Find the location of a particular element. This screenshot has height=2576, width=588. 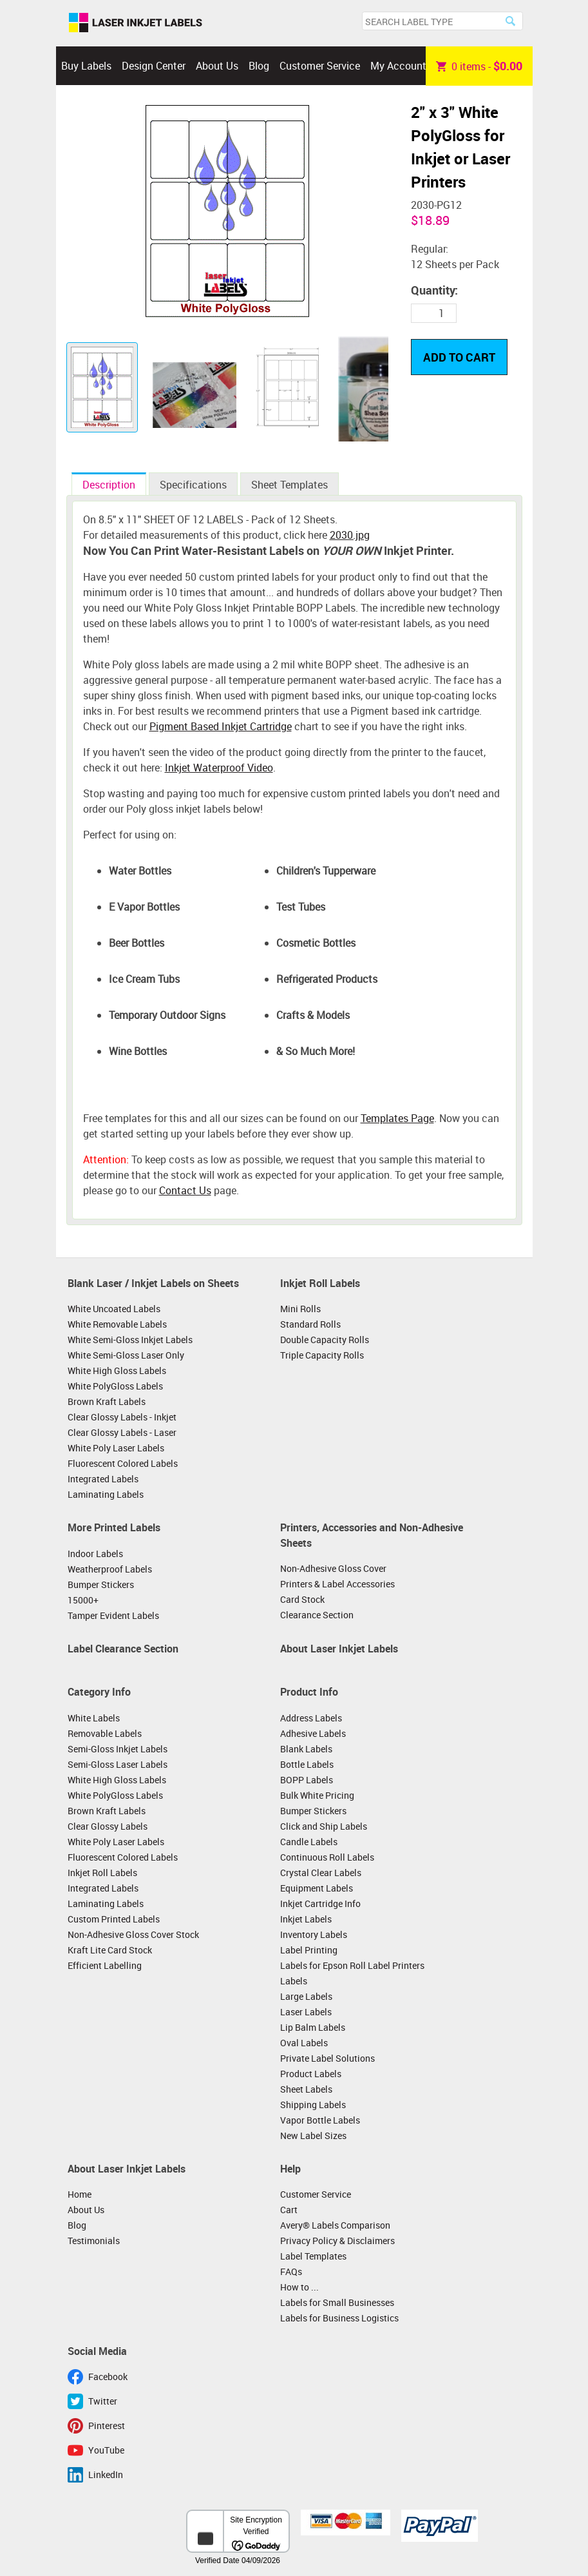

White Semi-Gloss Laser Only is located at coordinates (126, 1355).